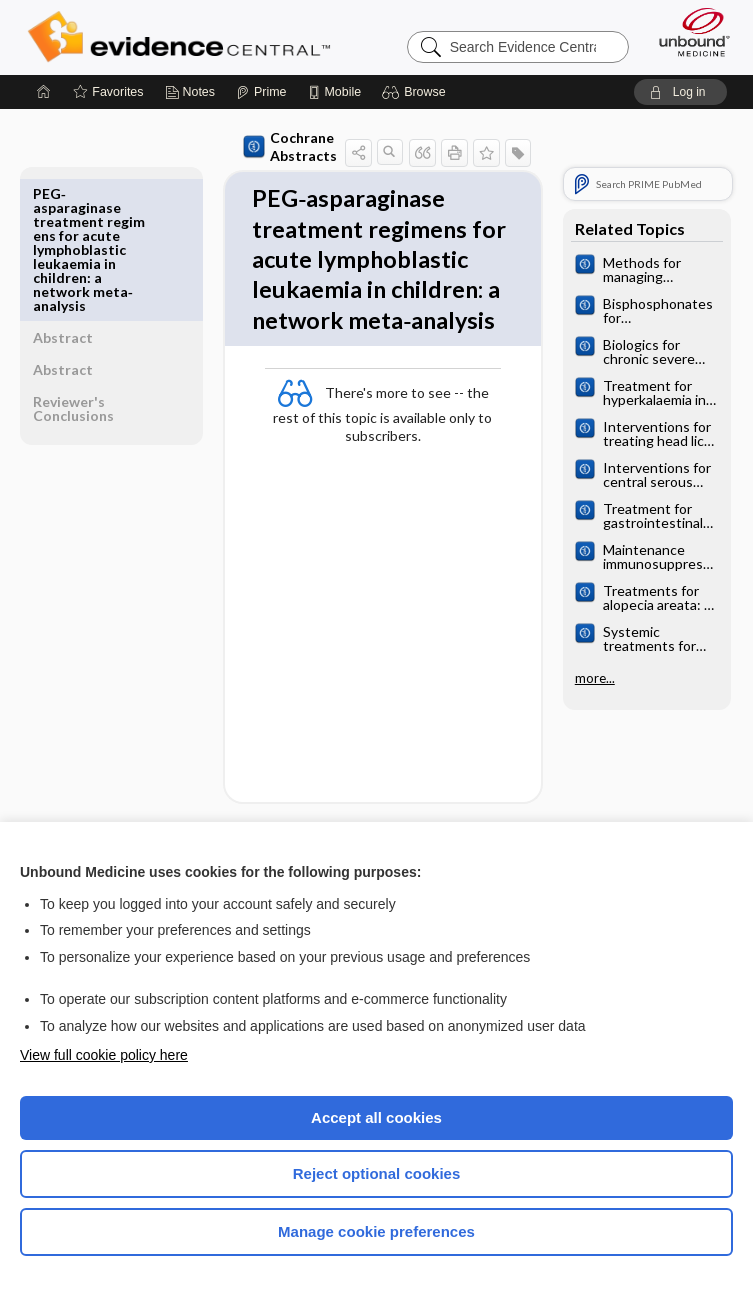 This screenshot has width=753, height=1296. What do you see at coordinates (591, 678) in the screenshot?
I see `more...` at bounding box center [591, 678].